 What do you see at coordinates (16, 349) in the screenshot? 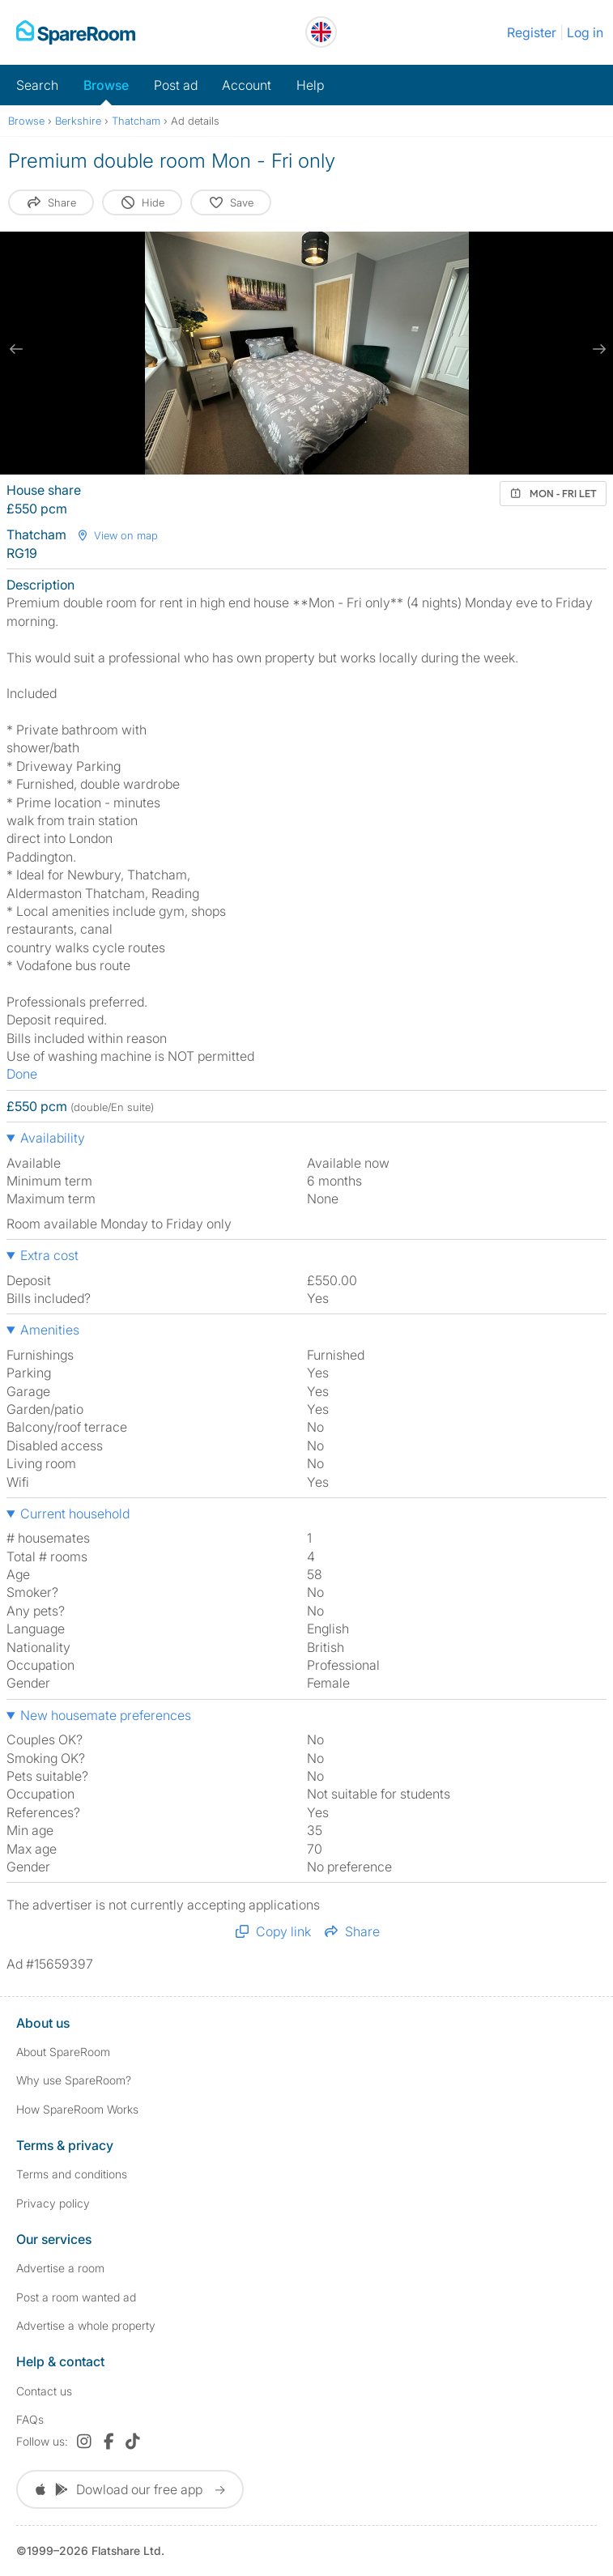
I see `[previous slide / item]` at bounding box center [16, 349].